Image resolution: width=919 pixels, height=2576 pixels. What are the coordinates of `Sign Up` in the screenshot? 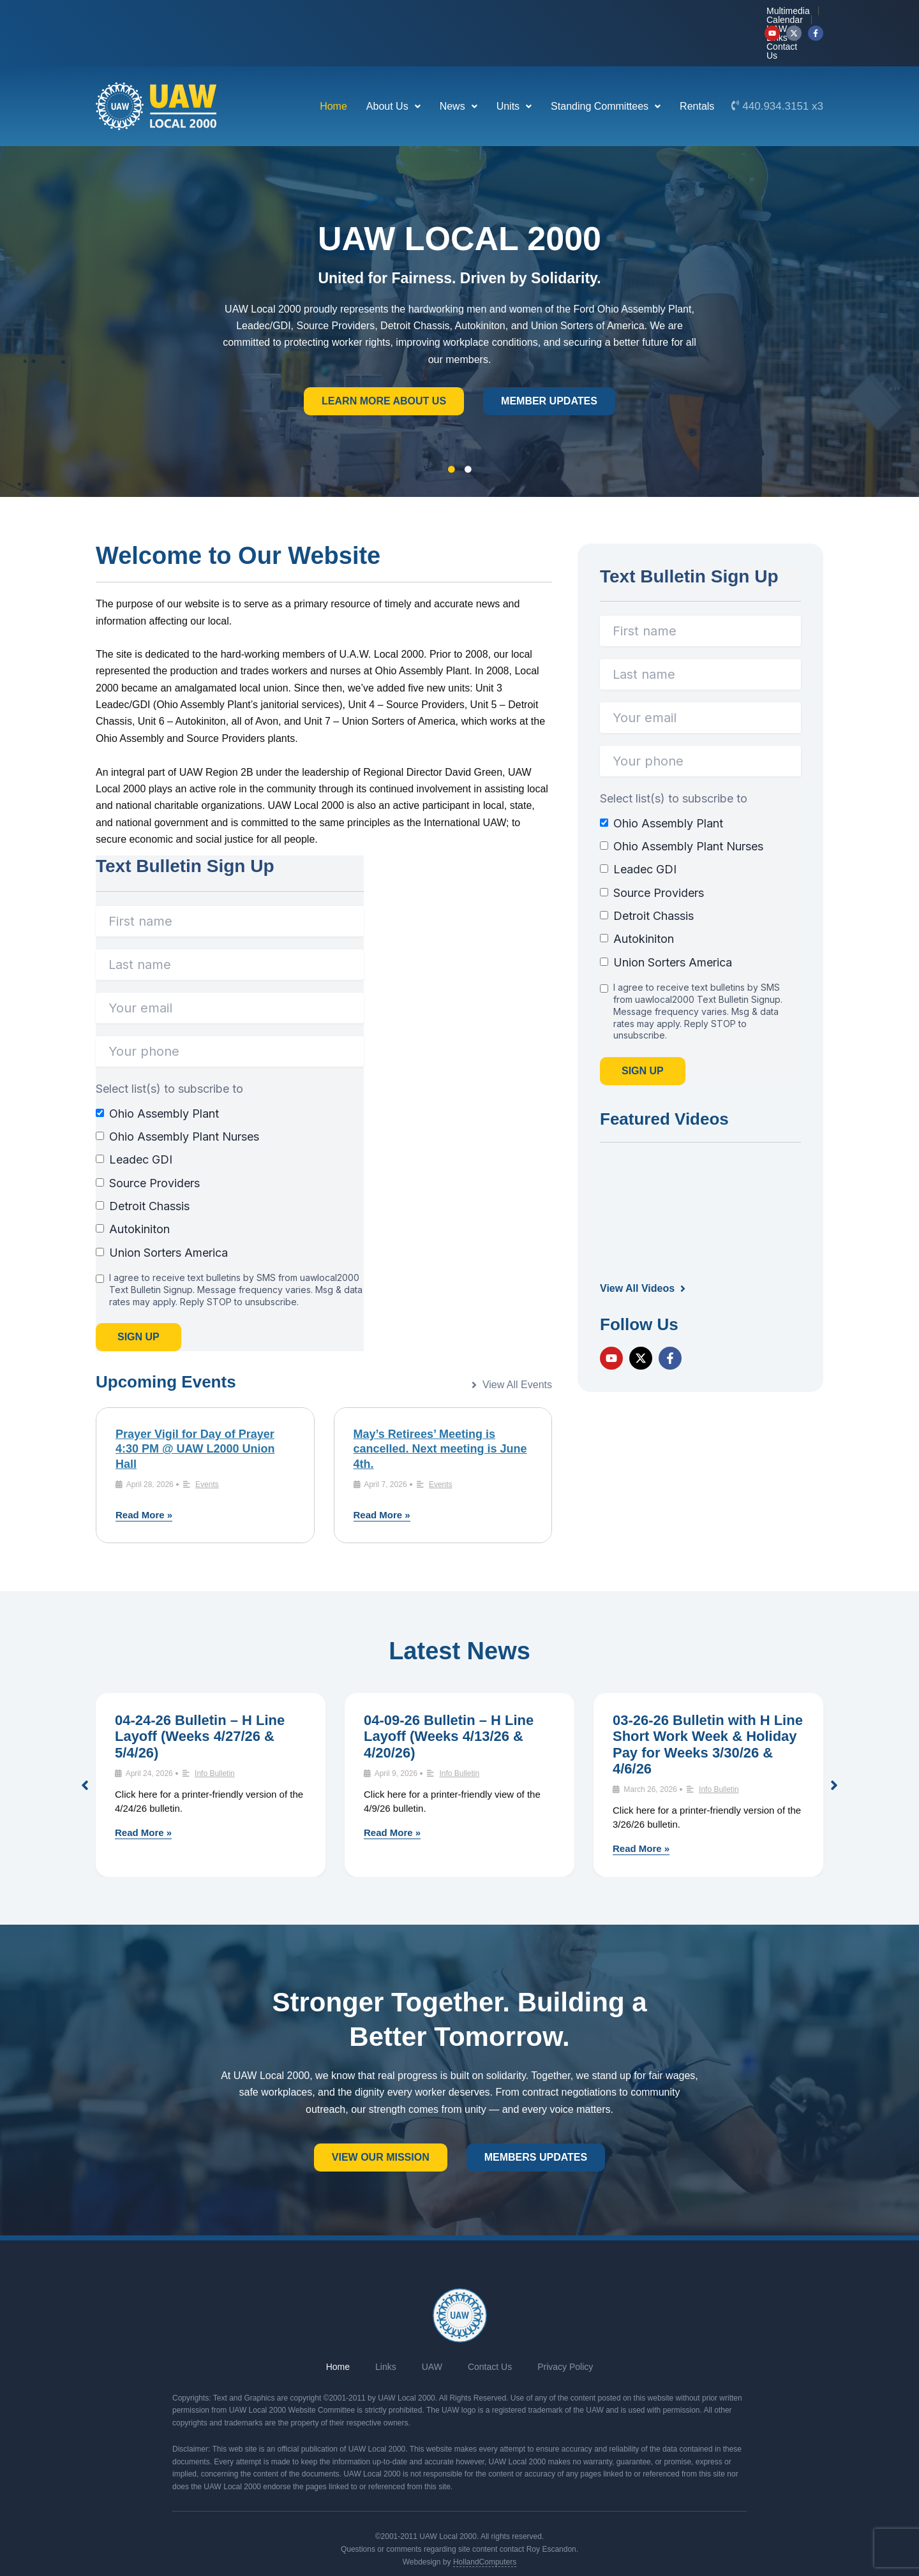 It's located at (138, 1298).